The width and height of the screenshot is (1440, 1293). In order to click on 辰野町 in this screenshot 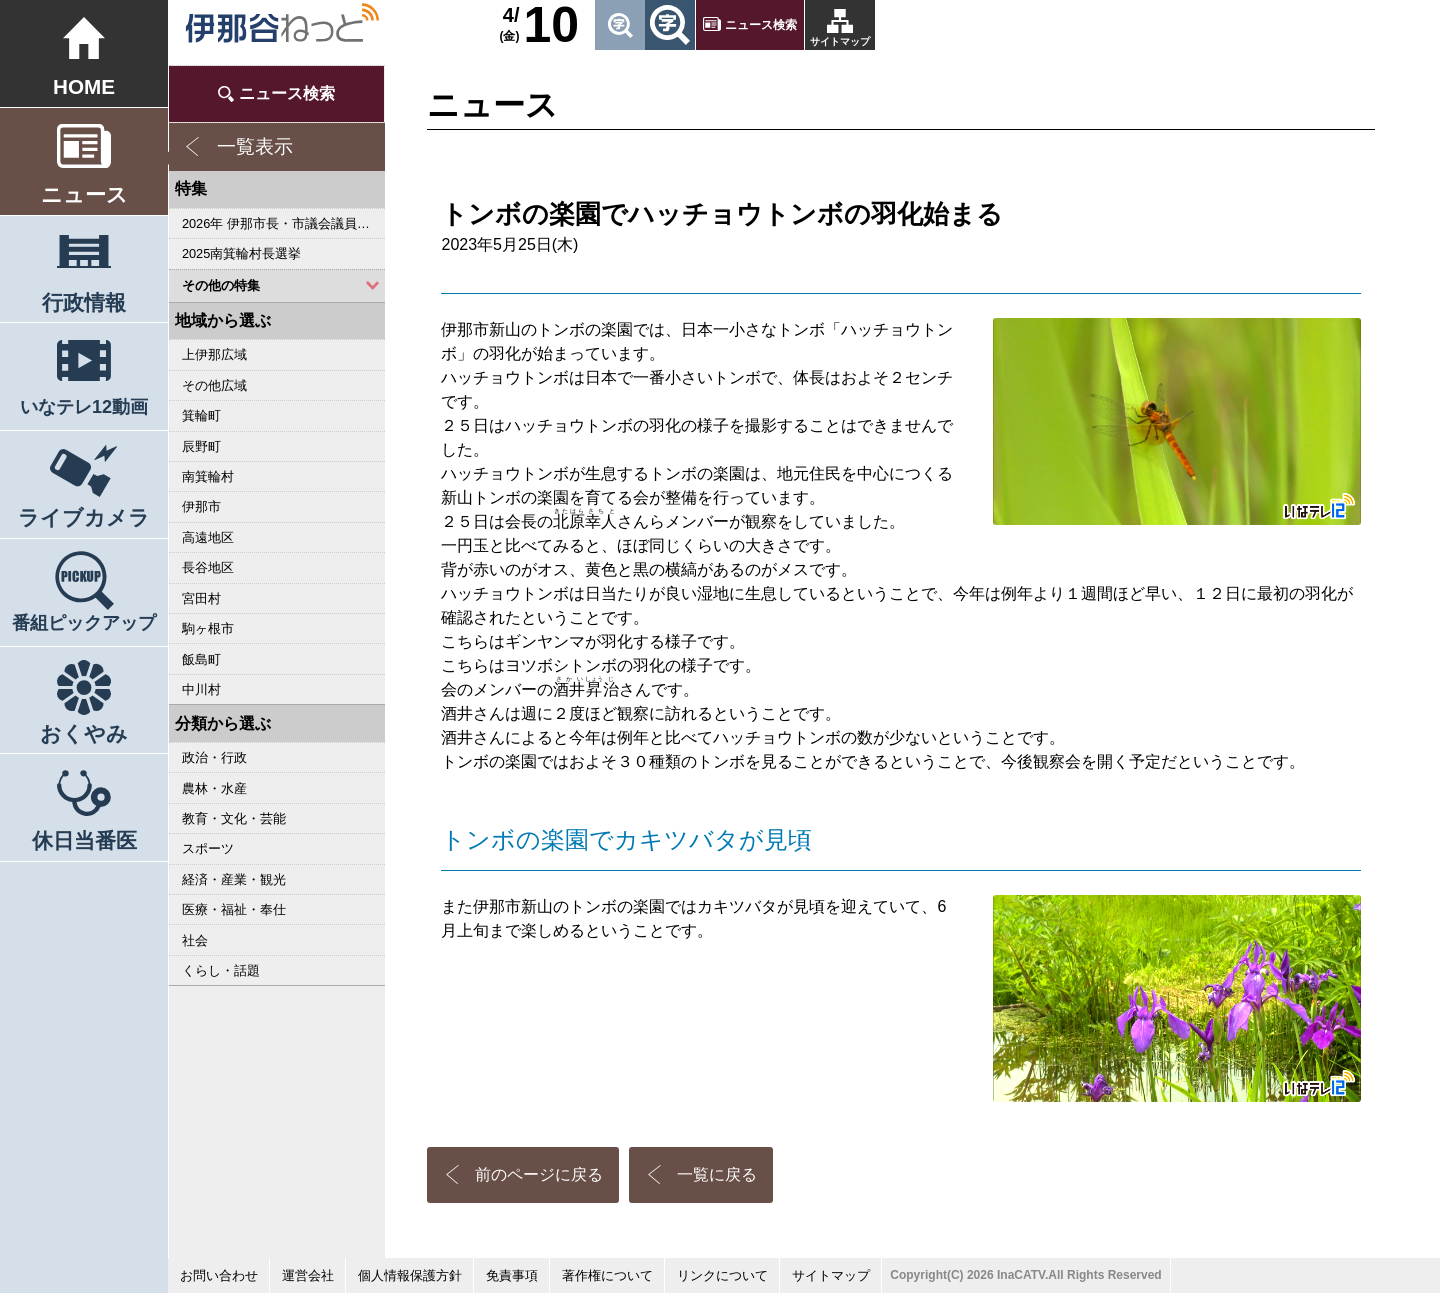, I will do `click(201, 446)`.